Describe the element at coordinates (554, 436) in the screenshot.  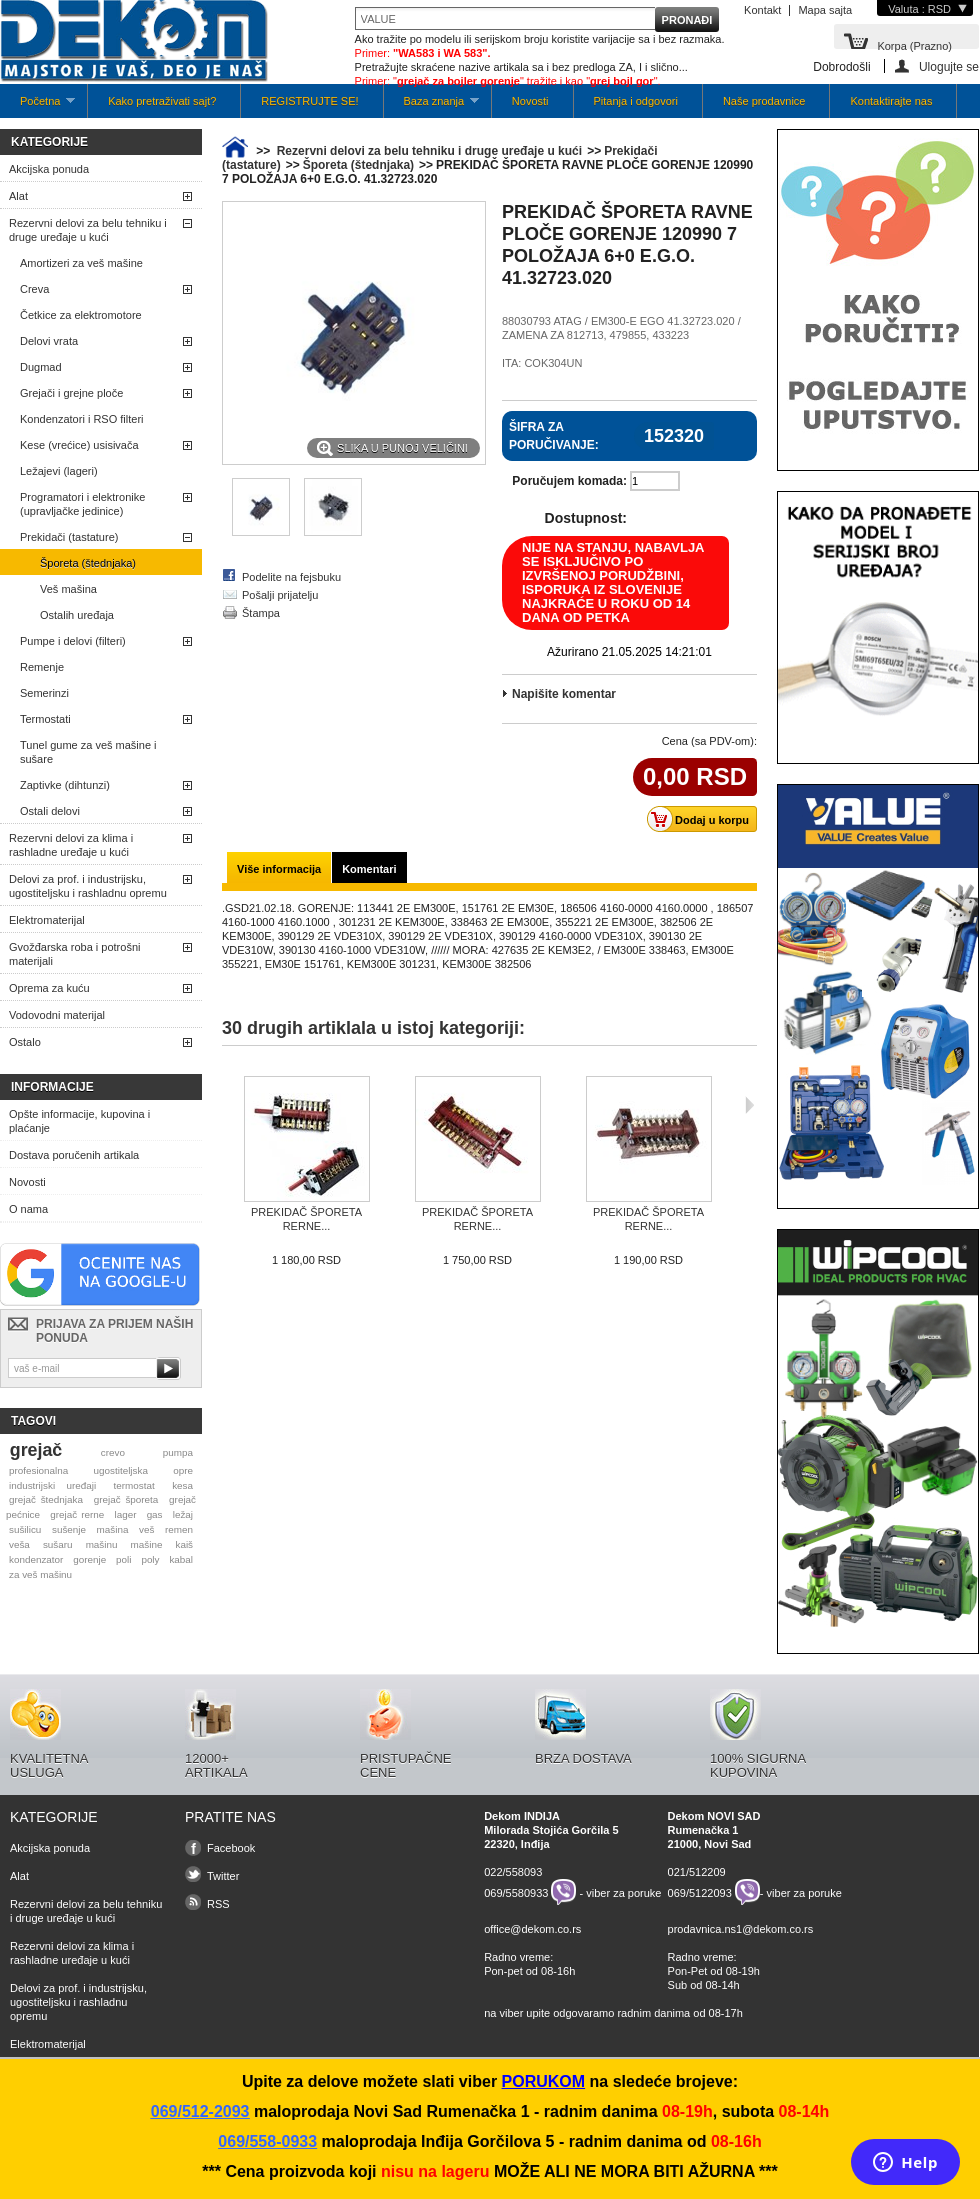
I see `Šifra za poručivanje:` at that location.